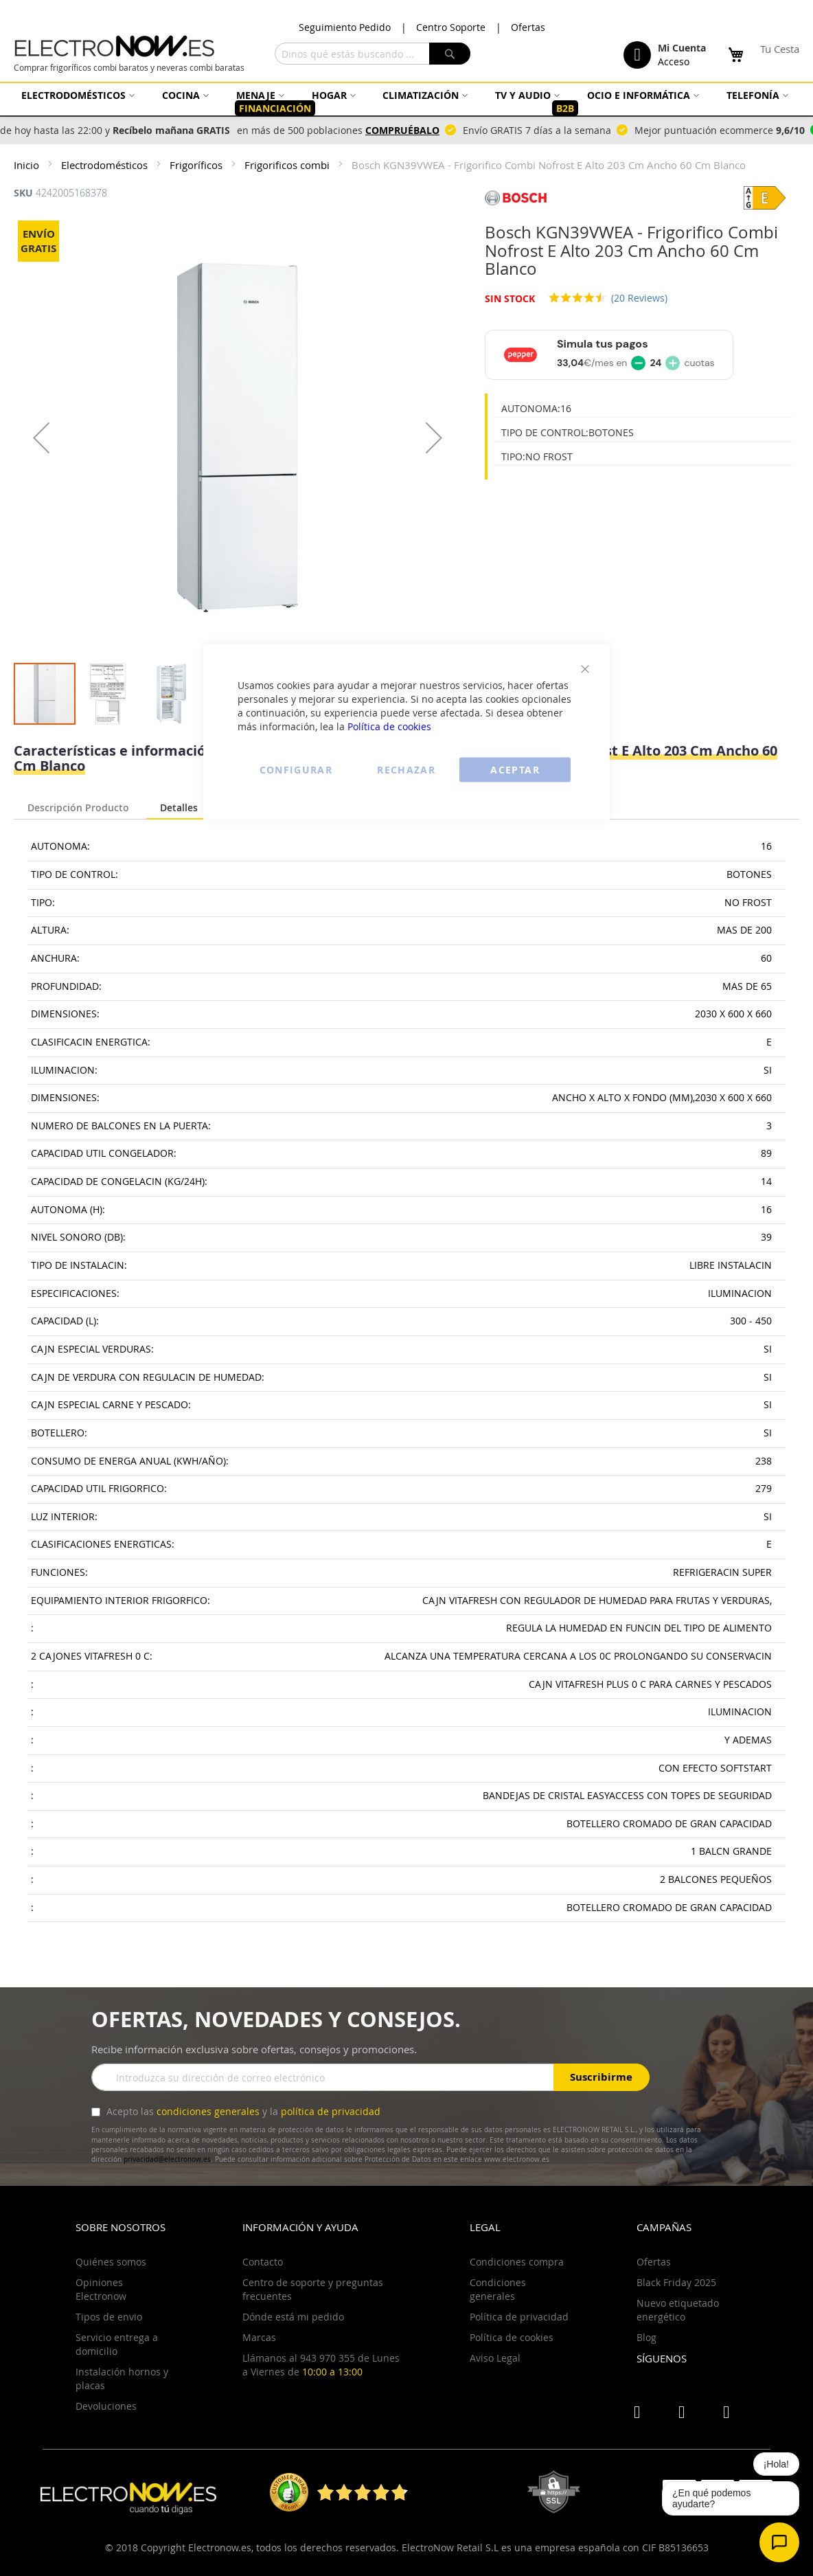 This screenshot has height=2576, width=813. What do you see at coordinates (495, 2357) in the screenshot?
I see `Aviso Legal` at bounding box center [495, 2357].